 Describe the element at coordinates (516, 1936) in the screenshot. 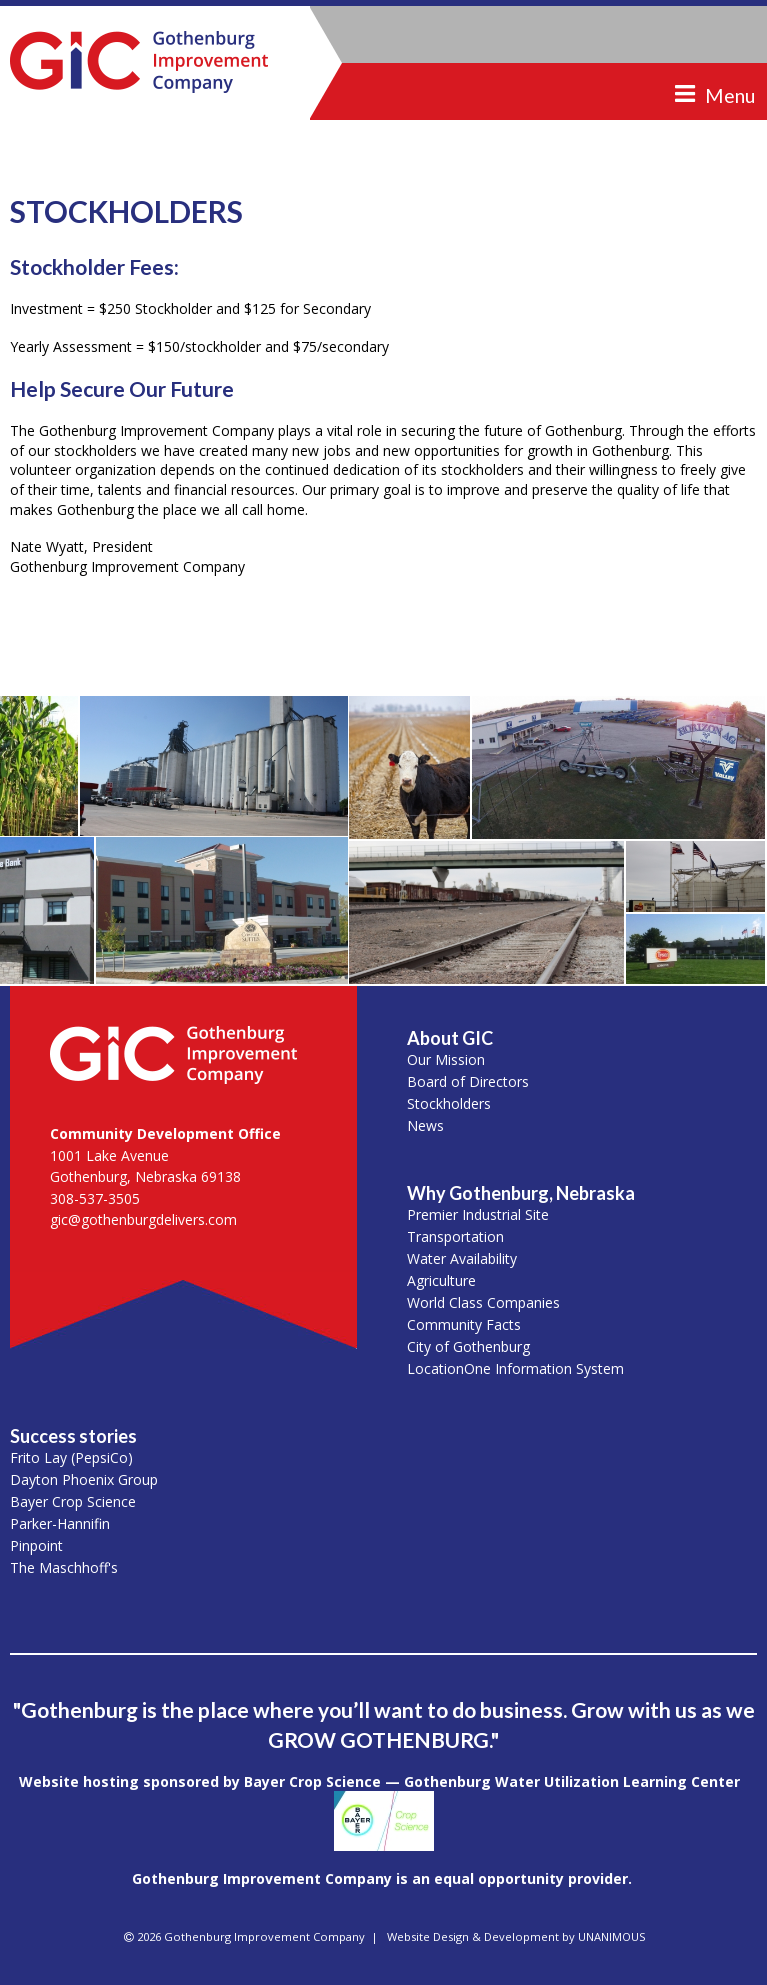

I see `Website Design & Development by UNANIMOUS` at that location.